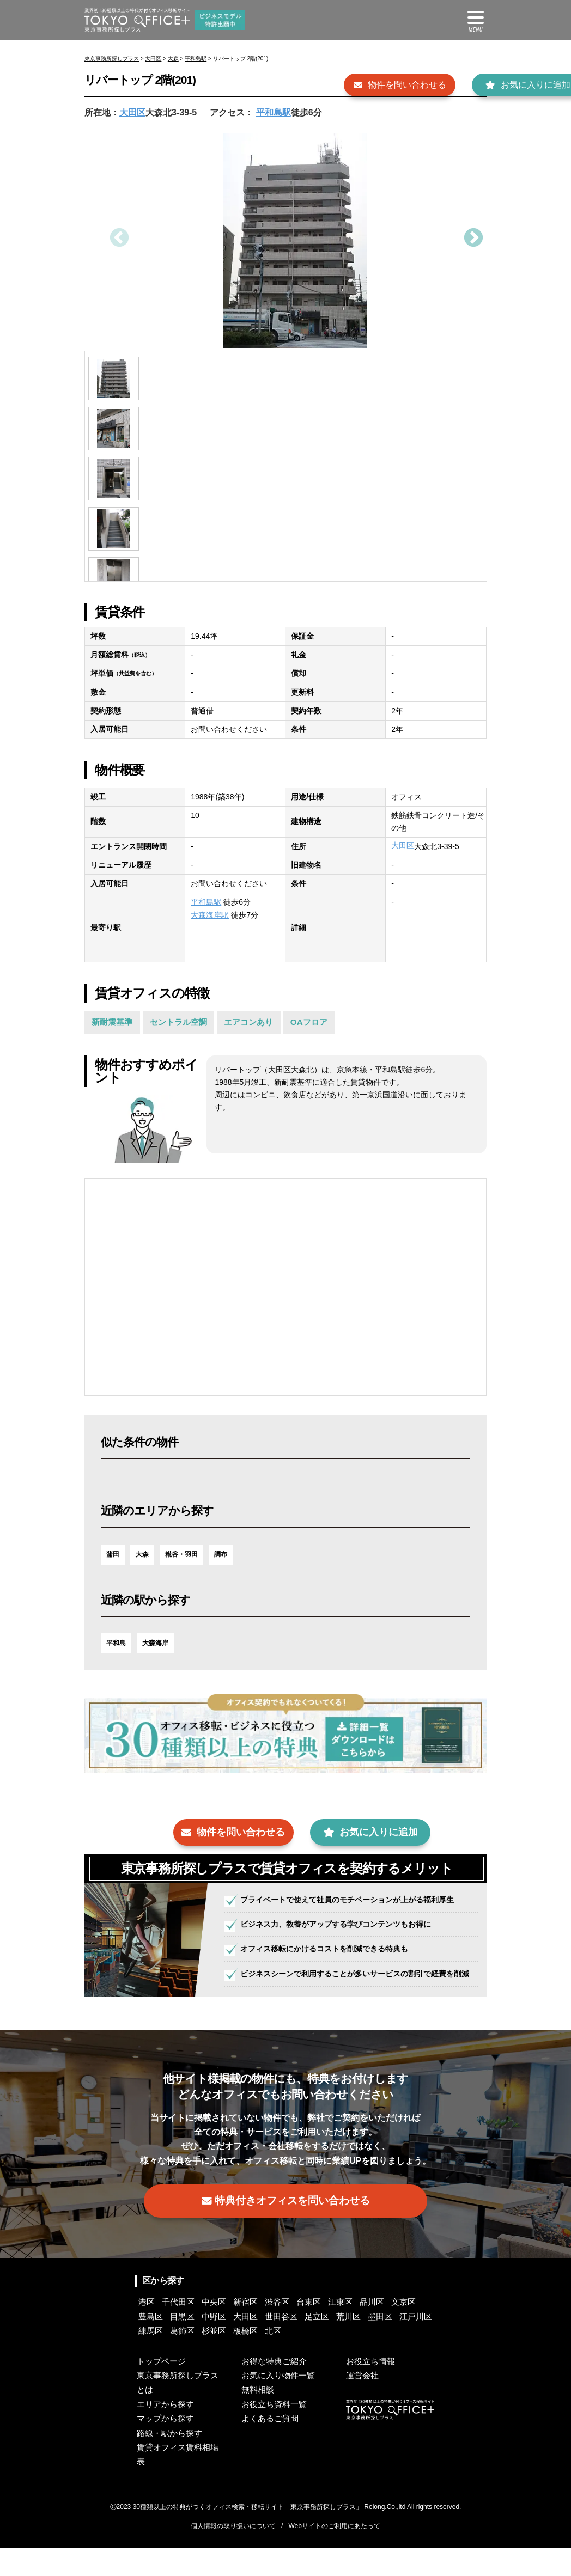 This screenshot has width=571, height=2576. Describe the element at coordinates (271, 2446) in the screenshot. I see `よくあるご質問` at that location.